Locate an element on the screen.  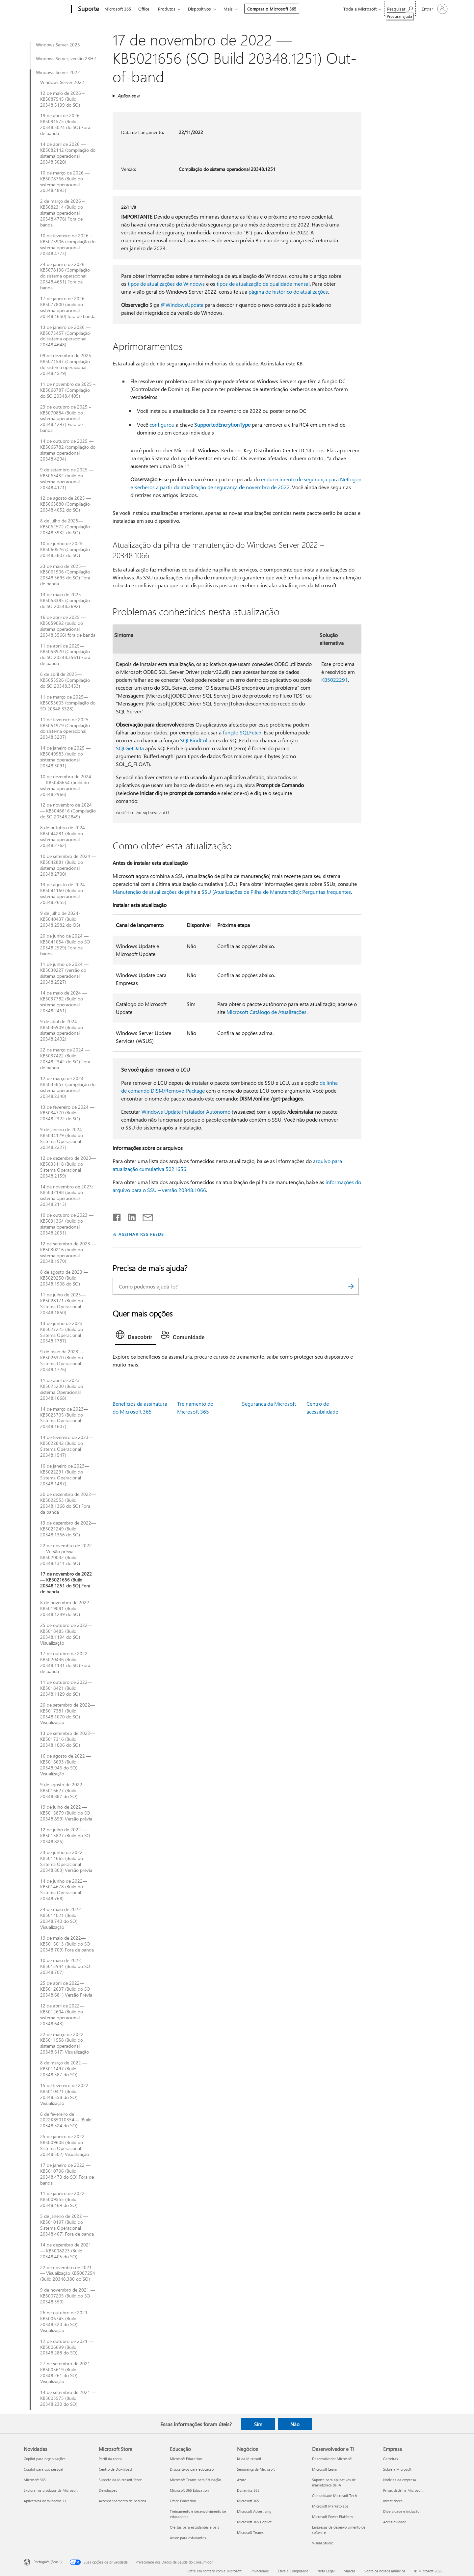
Azure para estudantes [Azure para estudantes Educação] is located at coordinates (188, 2537).